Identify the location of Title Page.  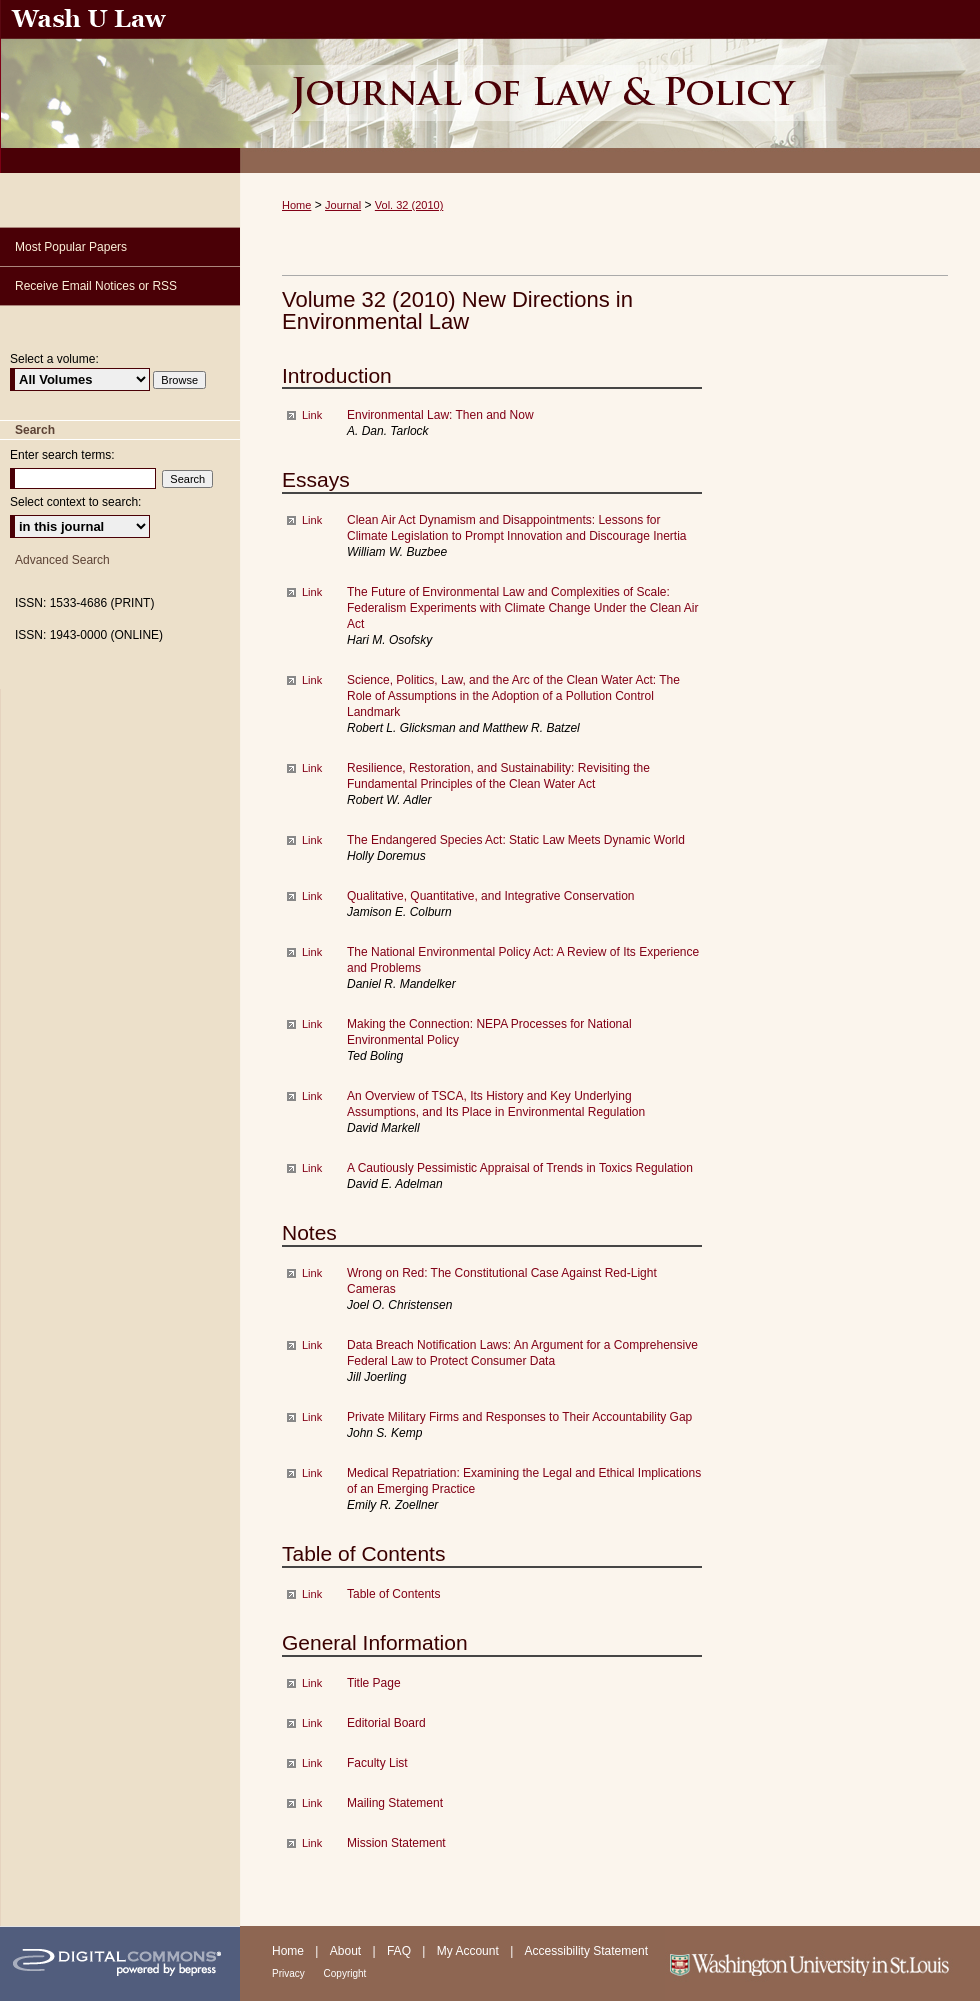
(374, 1683).